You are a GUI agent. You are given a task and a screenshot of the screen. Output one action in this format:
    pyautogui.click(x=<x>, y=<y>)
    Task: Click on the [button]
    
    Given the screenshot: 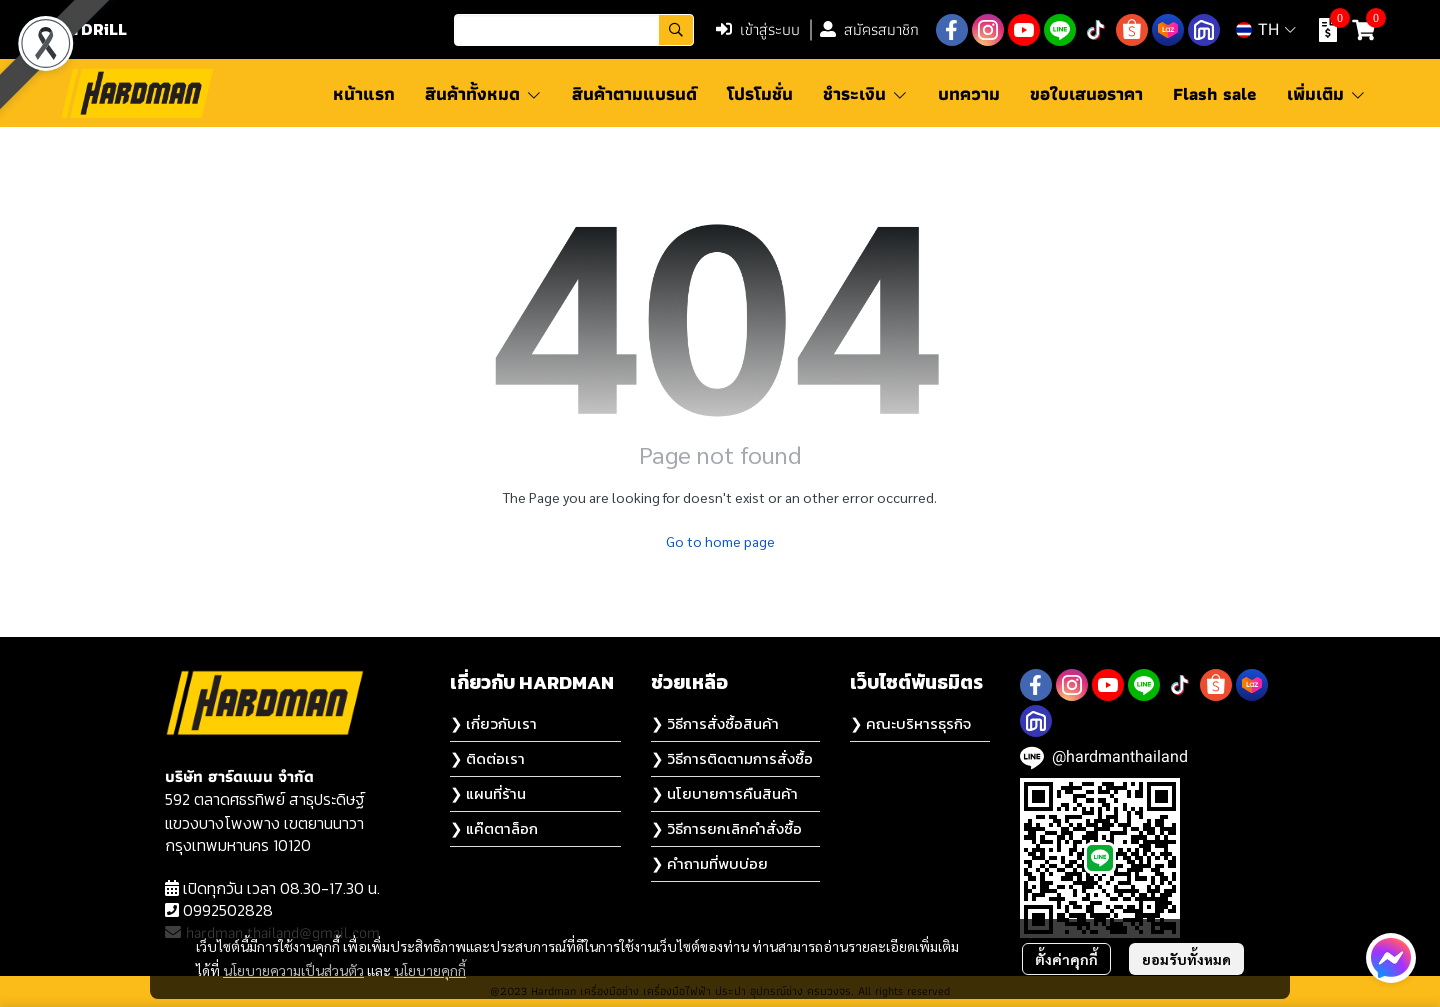 What is the action you would take?
    pyautogui.click(x=574, y=30)
    